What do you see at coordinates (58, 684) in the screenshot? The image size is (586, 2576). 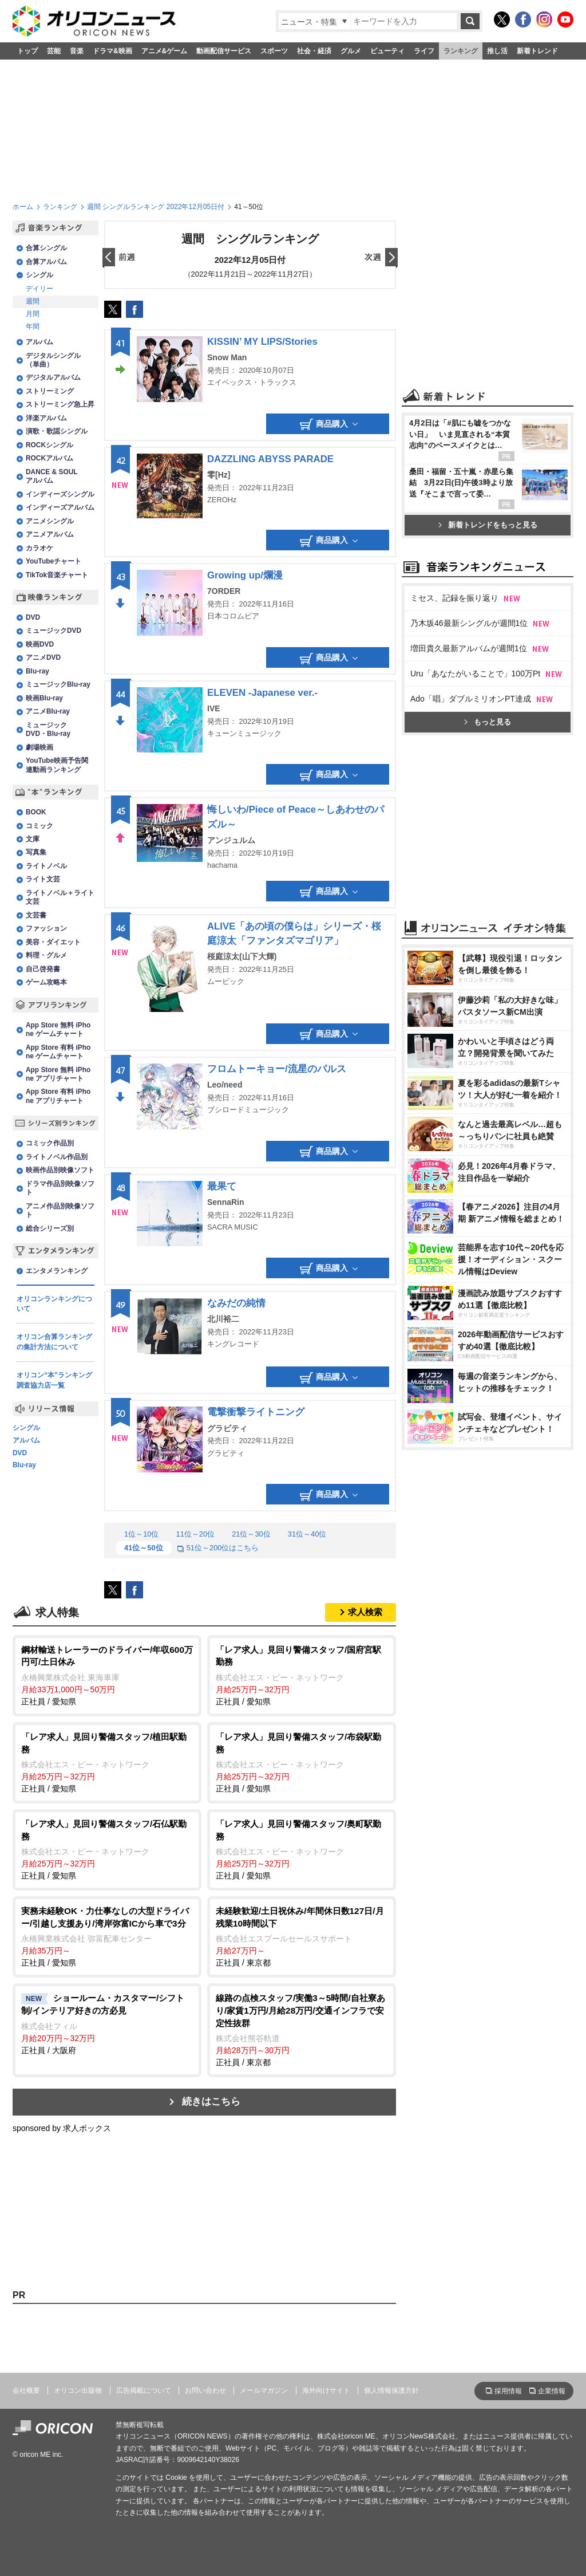 I see `ミュージックBlu-ray` at bounding box center [58, 684].